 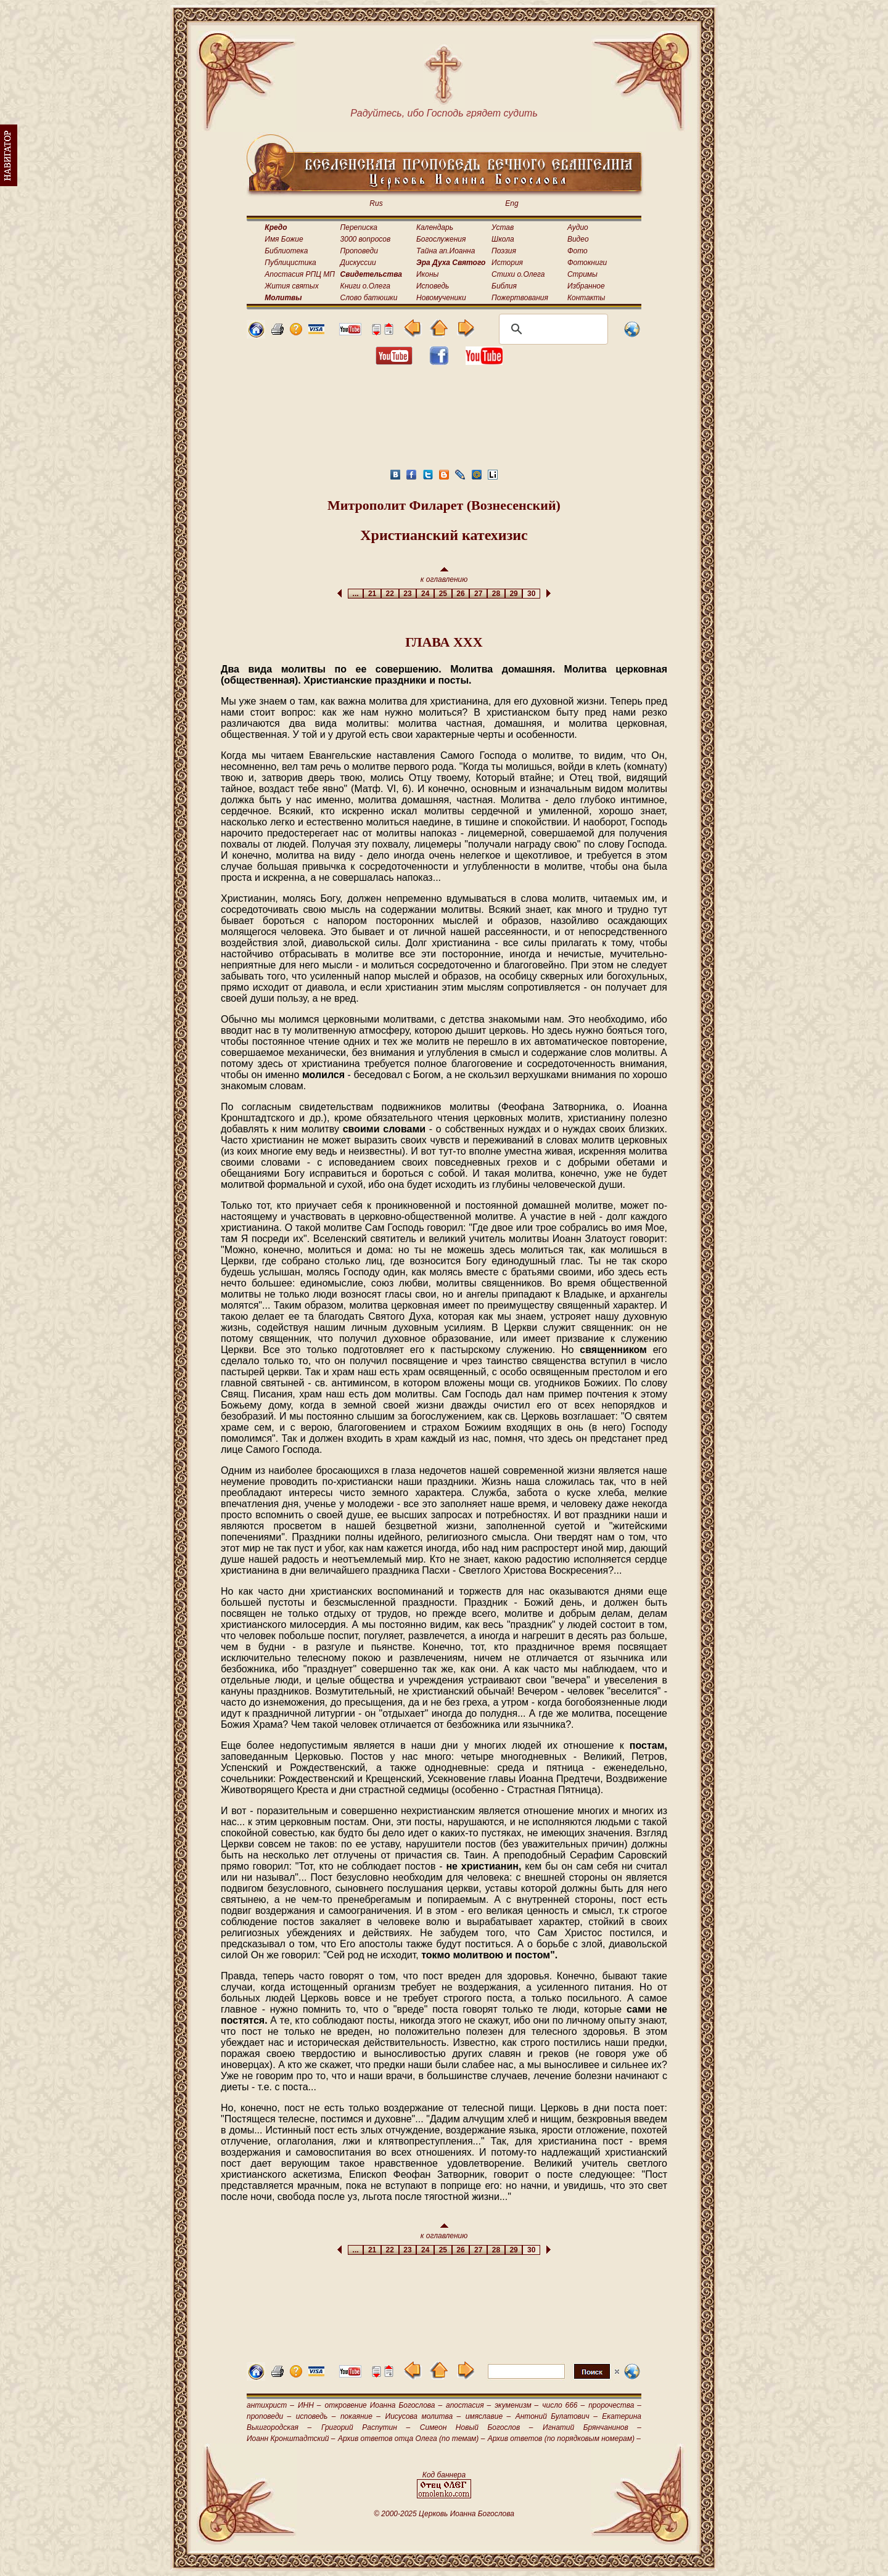 I want to click on 3000 вопросов, so click(x=365, y=239).